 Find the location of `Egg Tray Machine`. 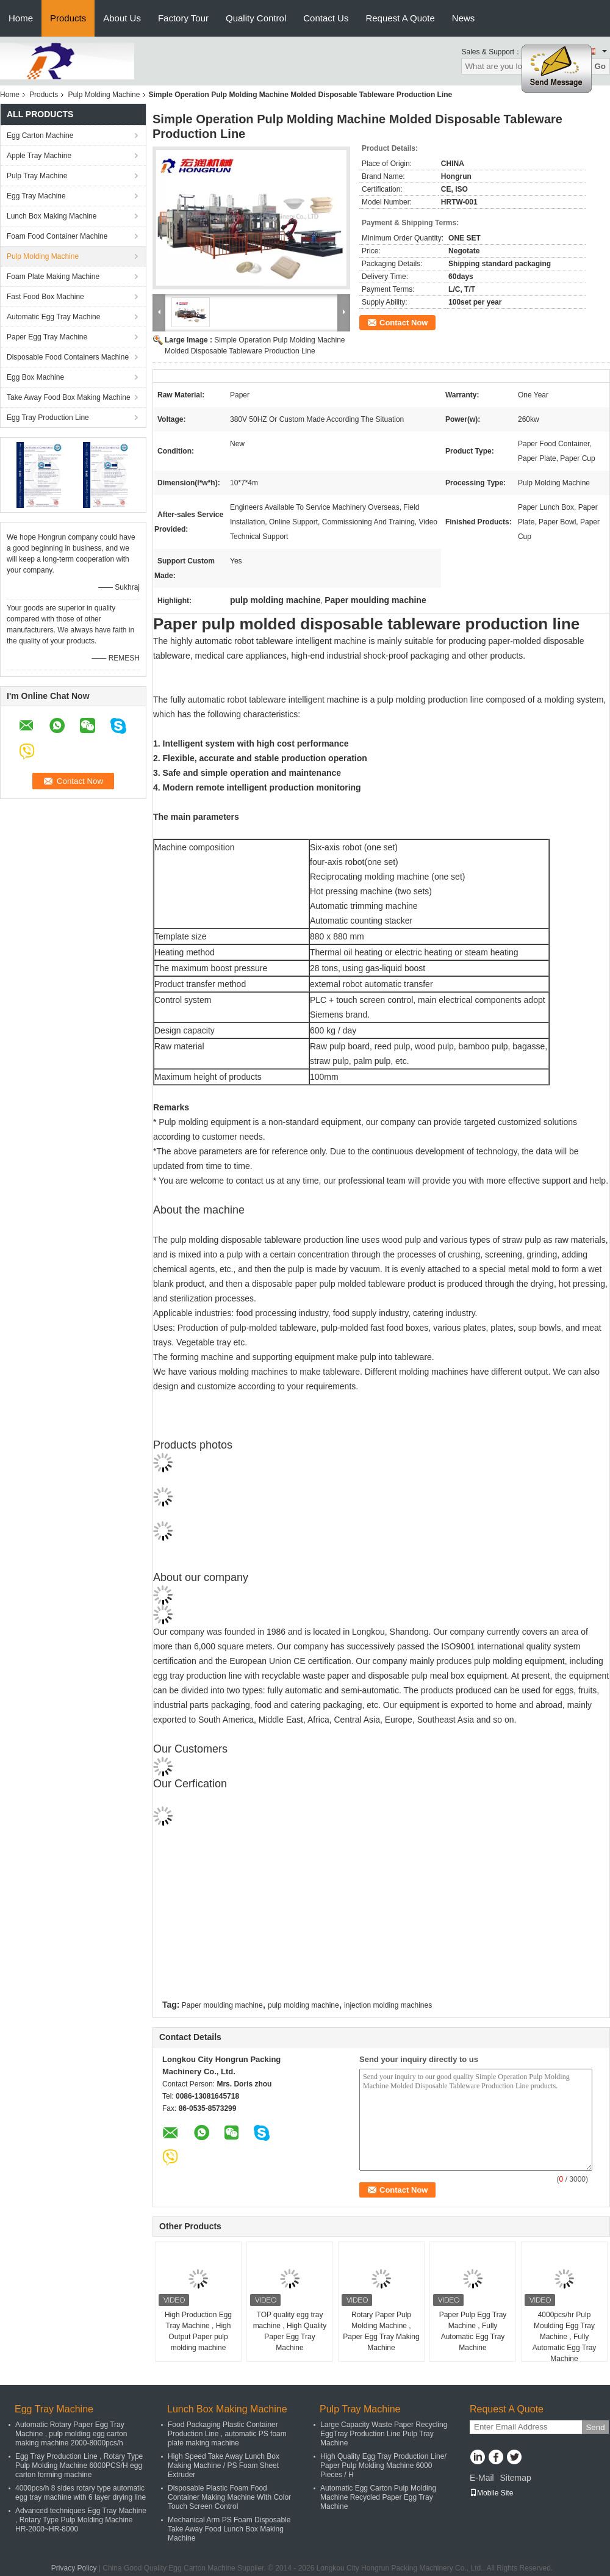

Egg Tray Machine is located at coordinates (36, 196).